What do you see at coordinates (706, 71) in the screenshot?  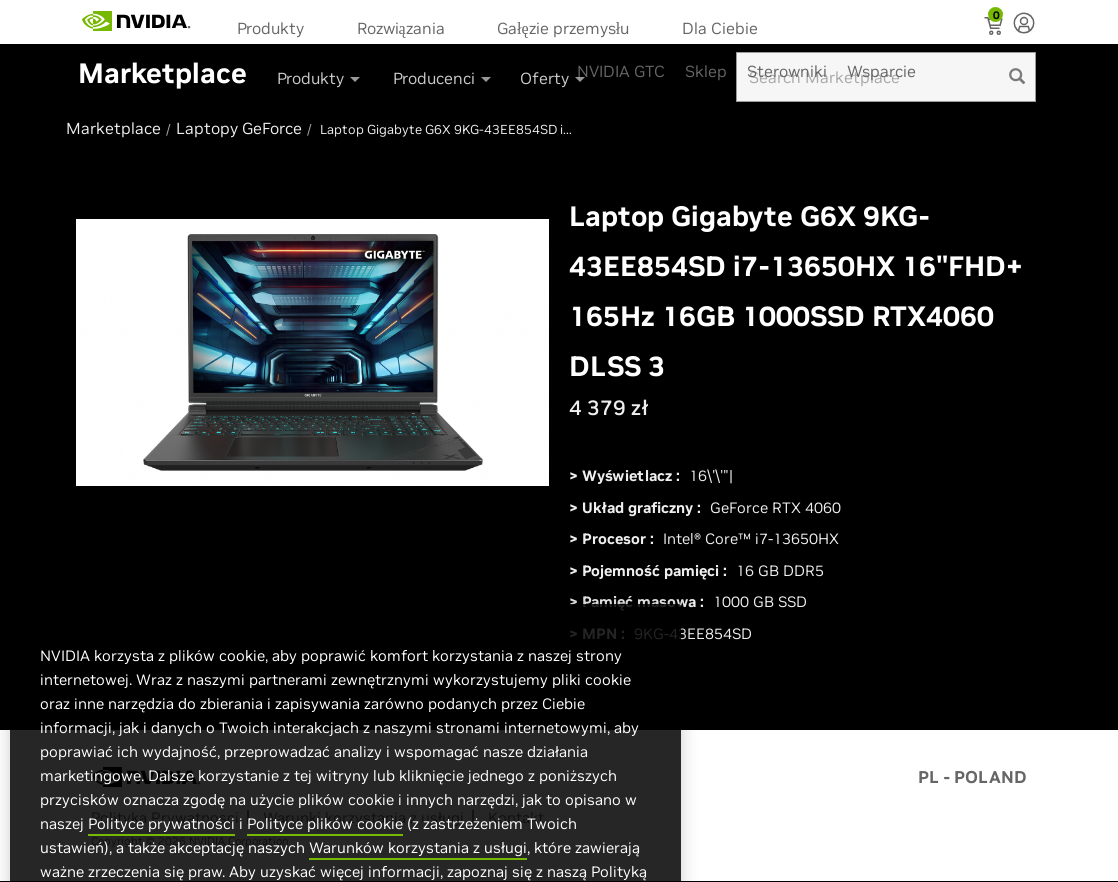 I see `Sklep [menuitem]` at bounding box center [706, 71].